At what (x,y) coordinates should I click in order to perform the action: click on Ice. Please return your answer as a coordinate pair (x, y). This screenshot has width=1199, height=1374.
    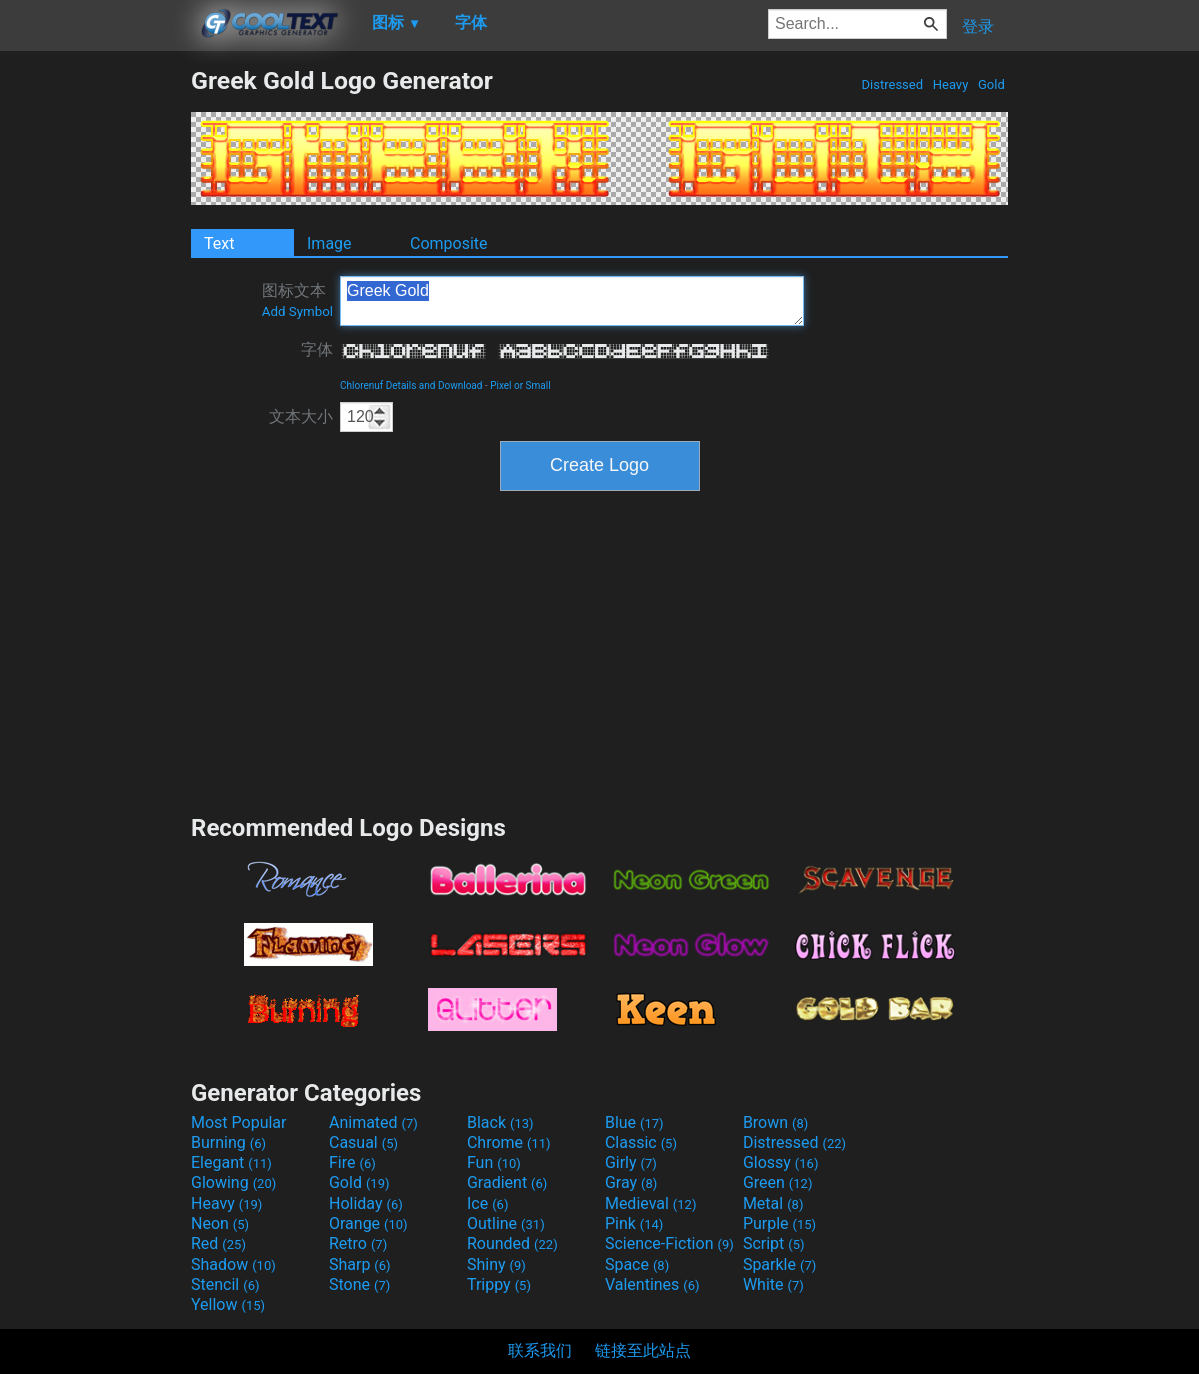
    Looking at the image, I should click on (487, 1203).